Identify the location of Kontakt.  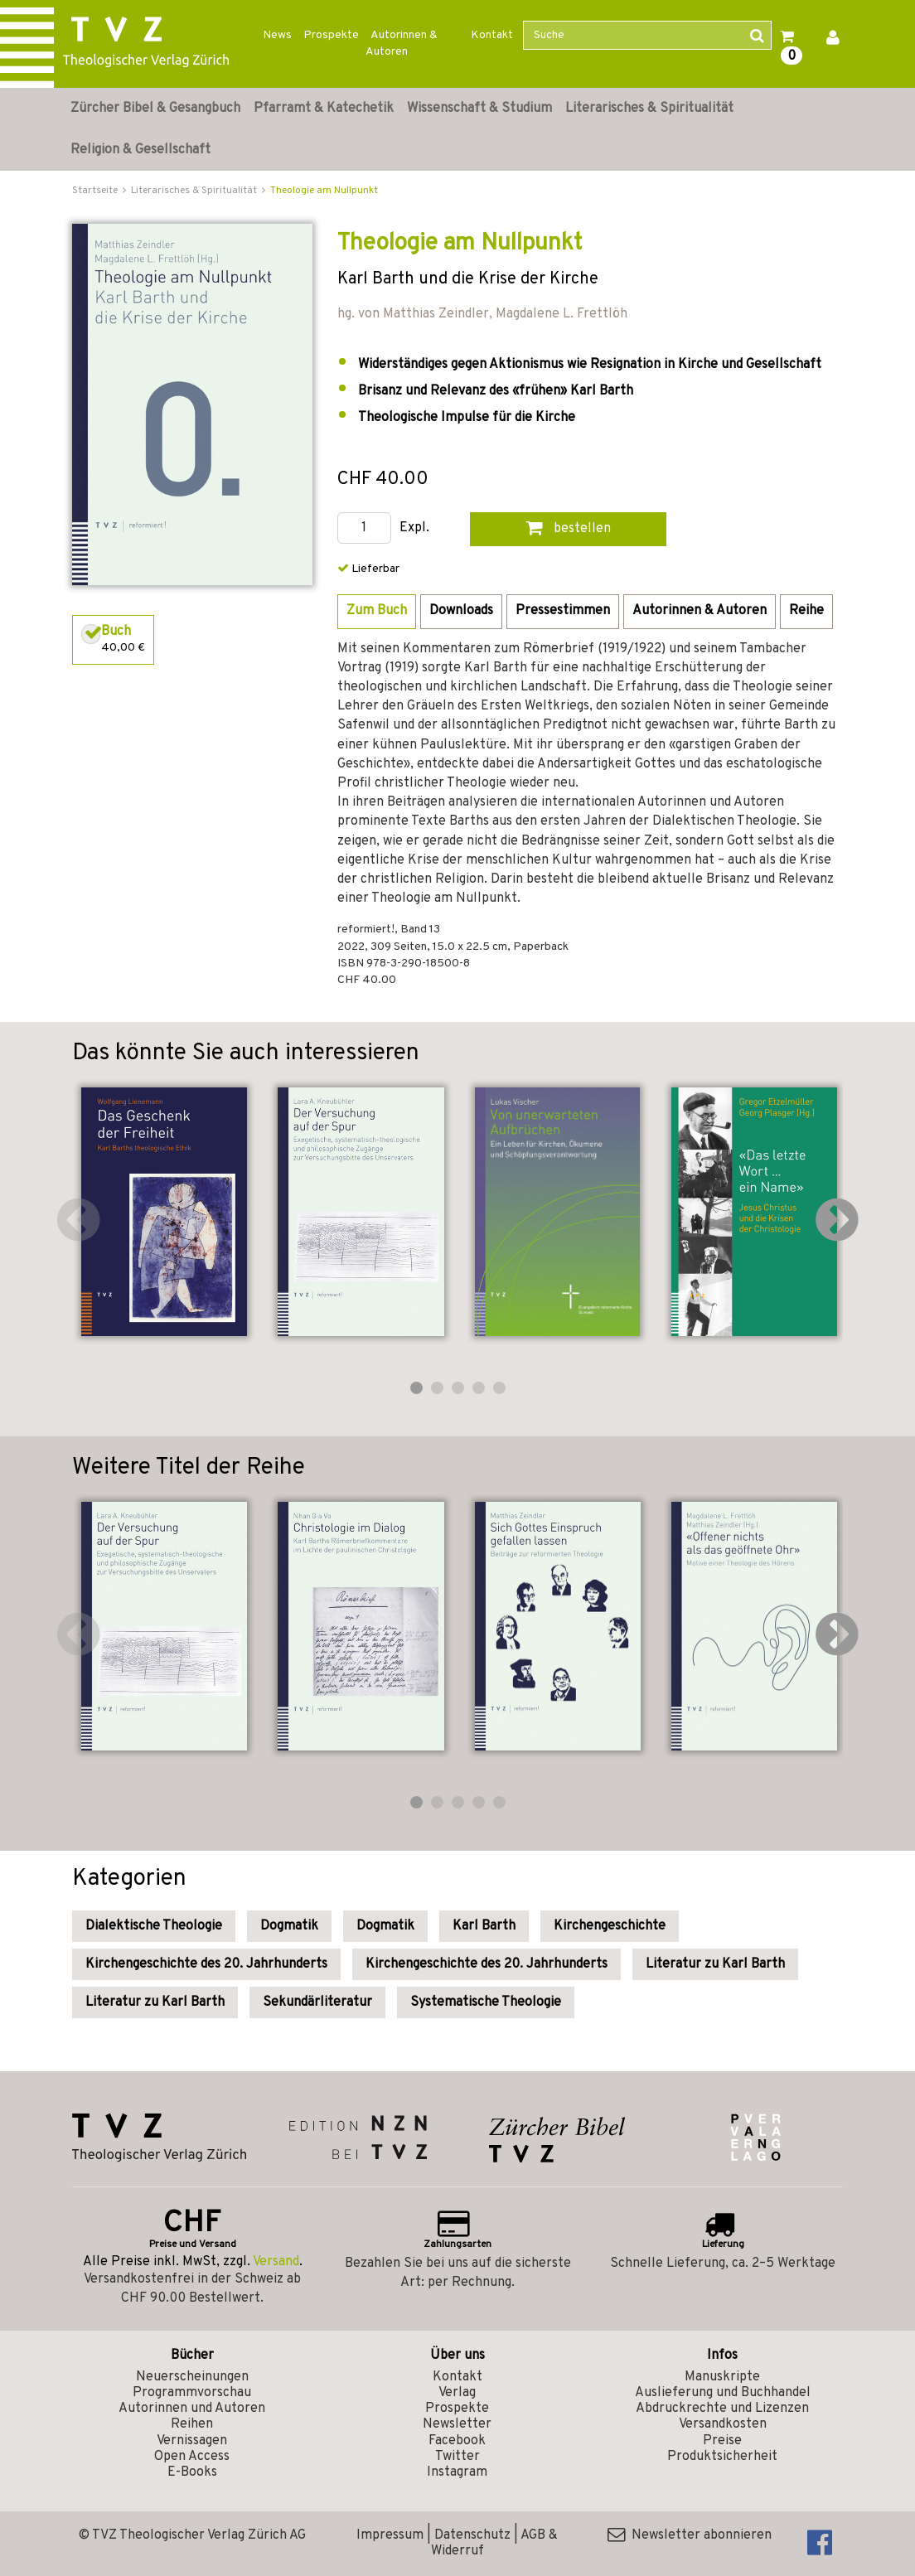
(492, 35).